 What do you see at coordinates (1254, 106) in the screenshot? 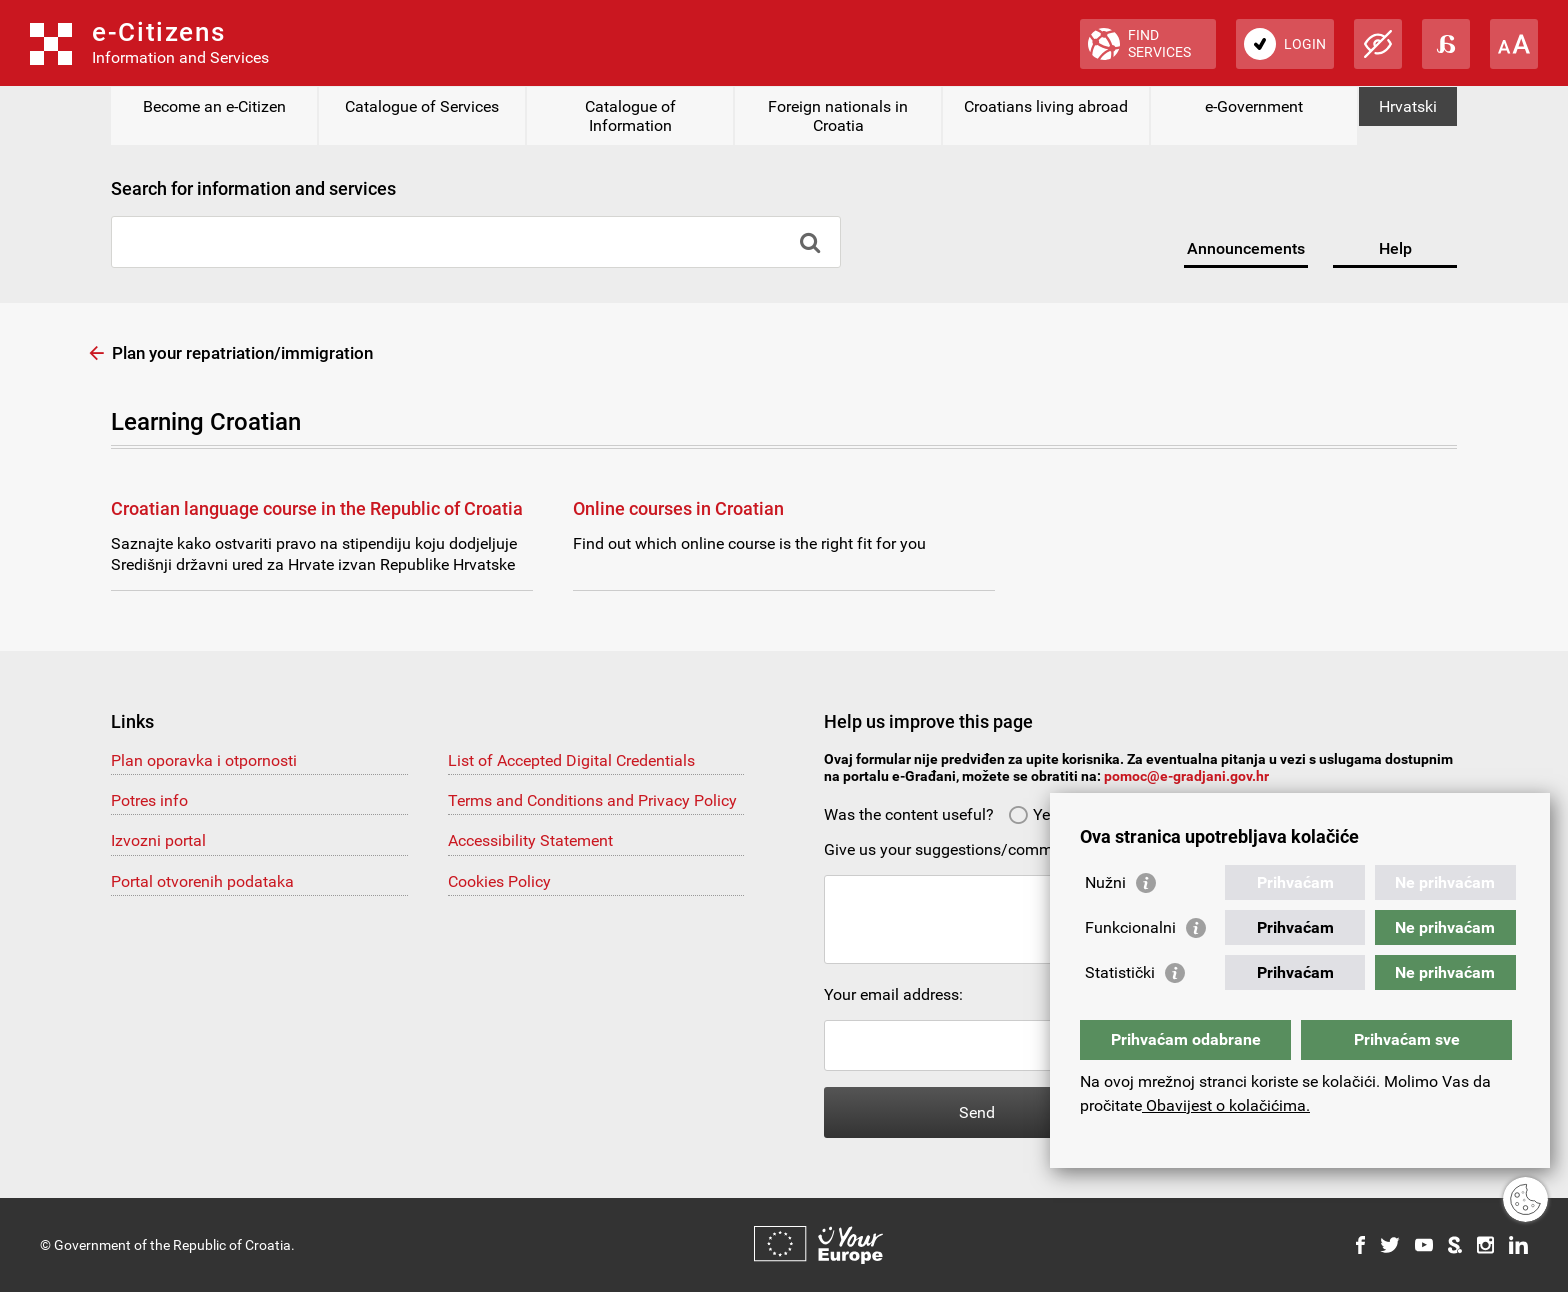
I see `e-Government` at bounding box center [1254, 106].